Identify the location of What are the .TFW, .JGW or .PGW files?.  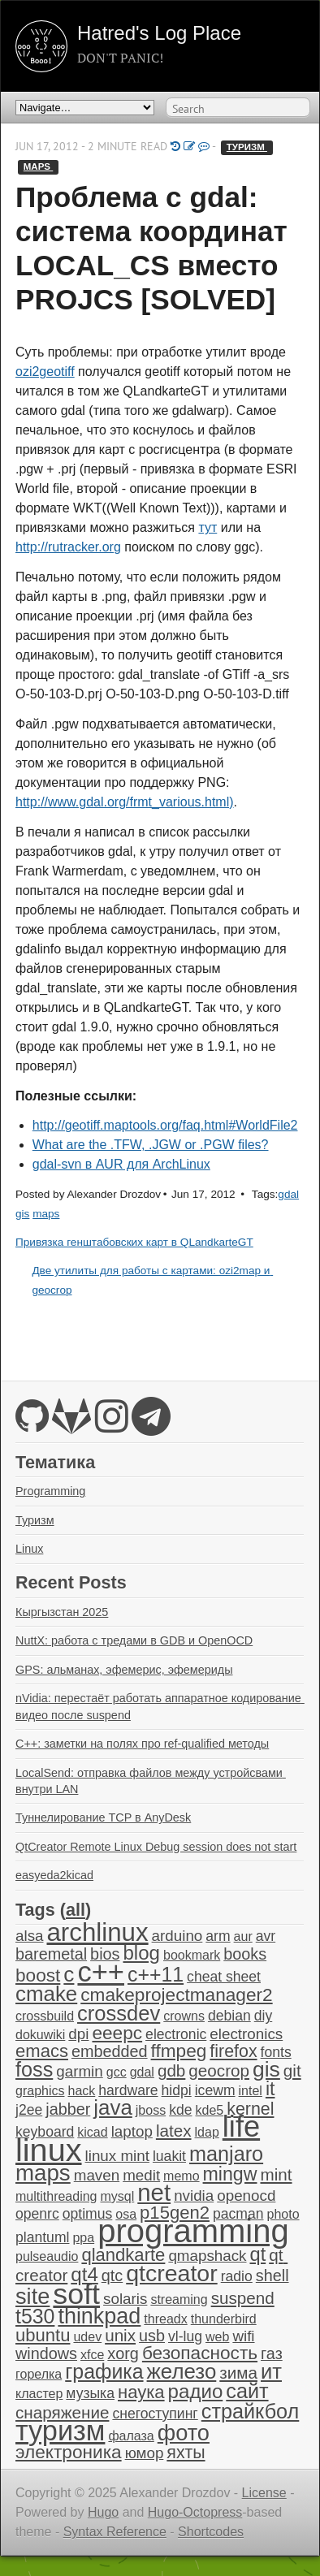
(150, 1145).